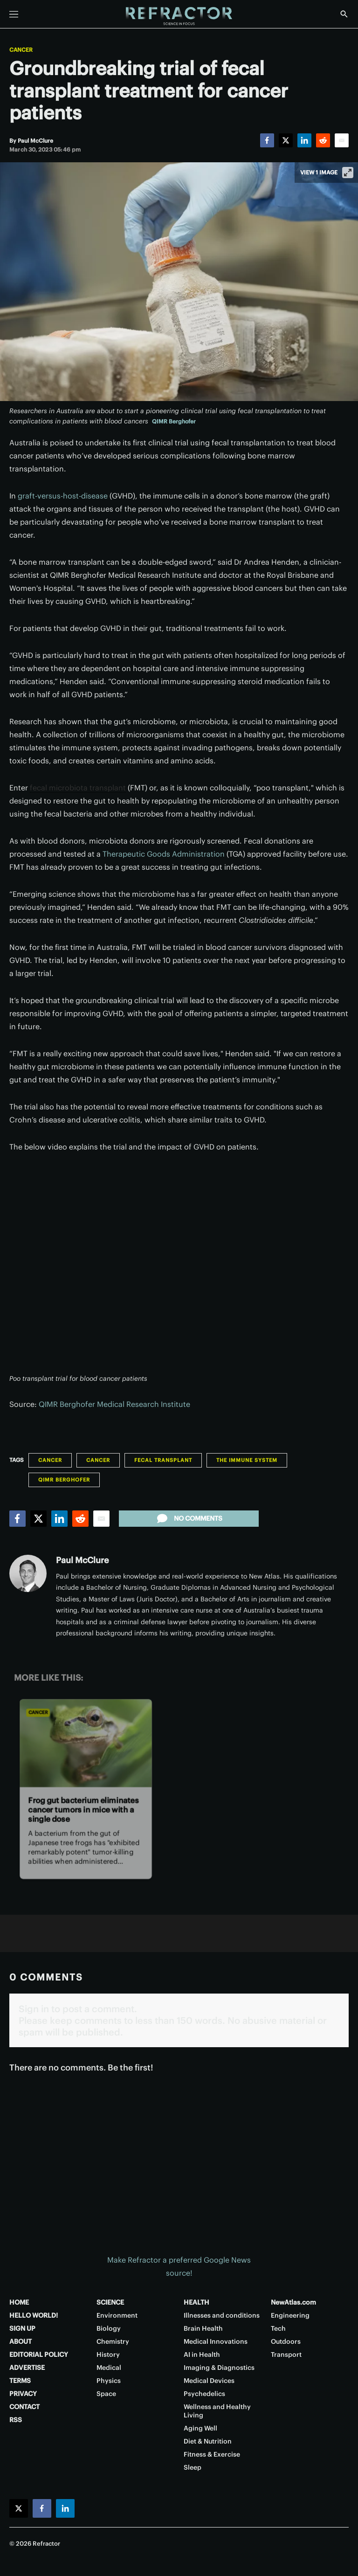 The image size is (358, 2576). What do you see at coordinates (27, 2367) in the screenshot?
I see `ADVERTISE` at bounding box center [27, 2367].